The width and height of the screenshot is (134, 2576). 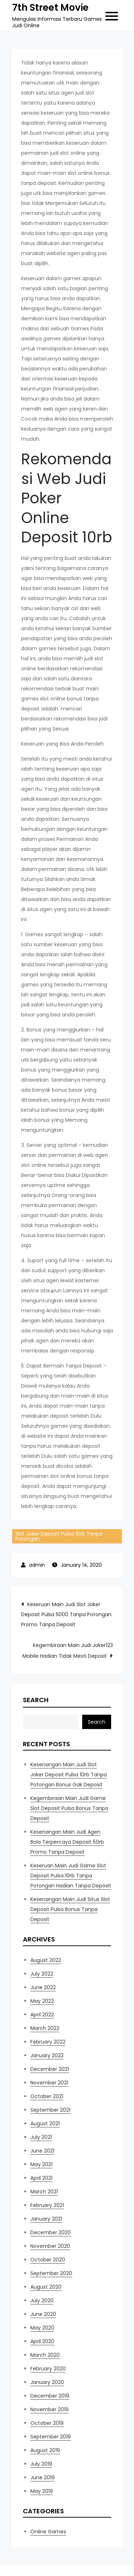 What do you see at coordinates (50, 2232) in the screenshot?
I see `December 2020` at bounding box center [50, 2232].